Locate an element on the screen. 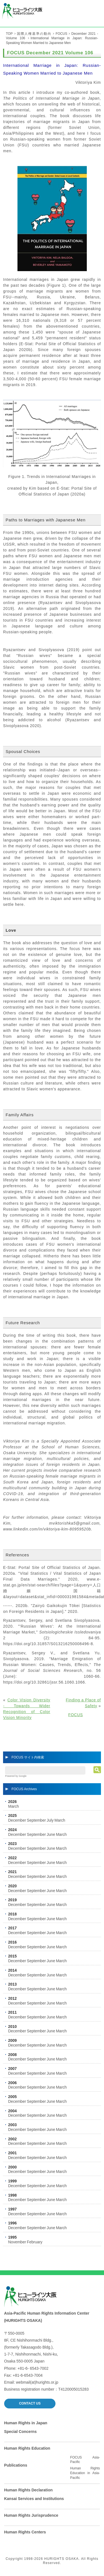 This screenshot has height=2576, width=104. Human Rights Centers is located at coordinates (25, 2532).